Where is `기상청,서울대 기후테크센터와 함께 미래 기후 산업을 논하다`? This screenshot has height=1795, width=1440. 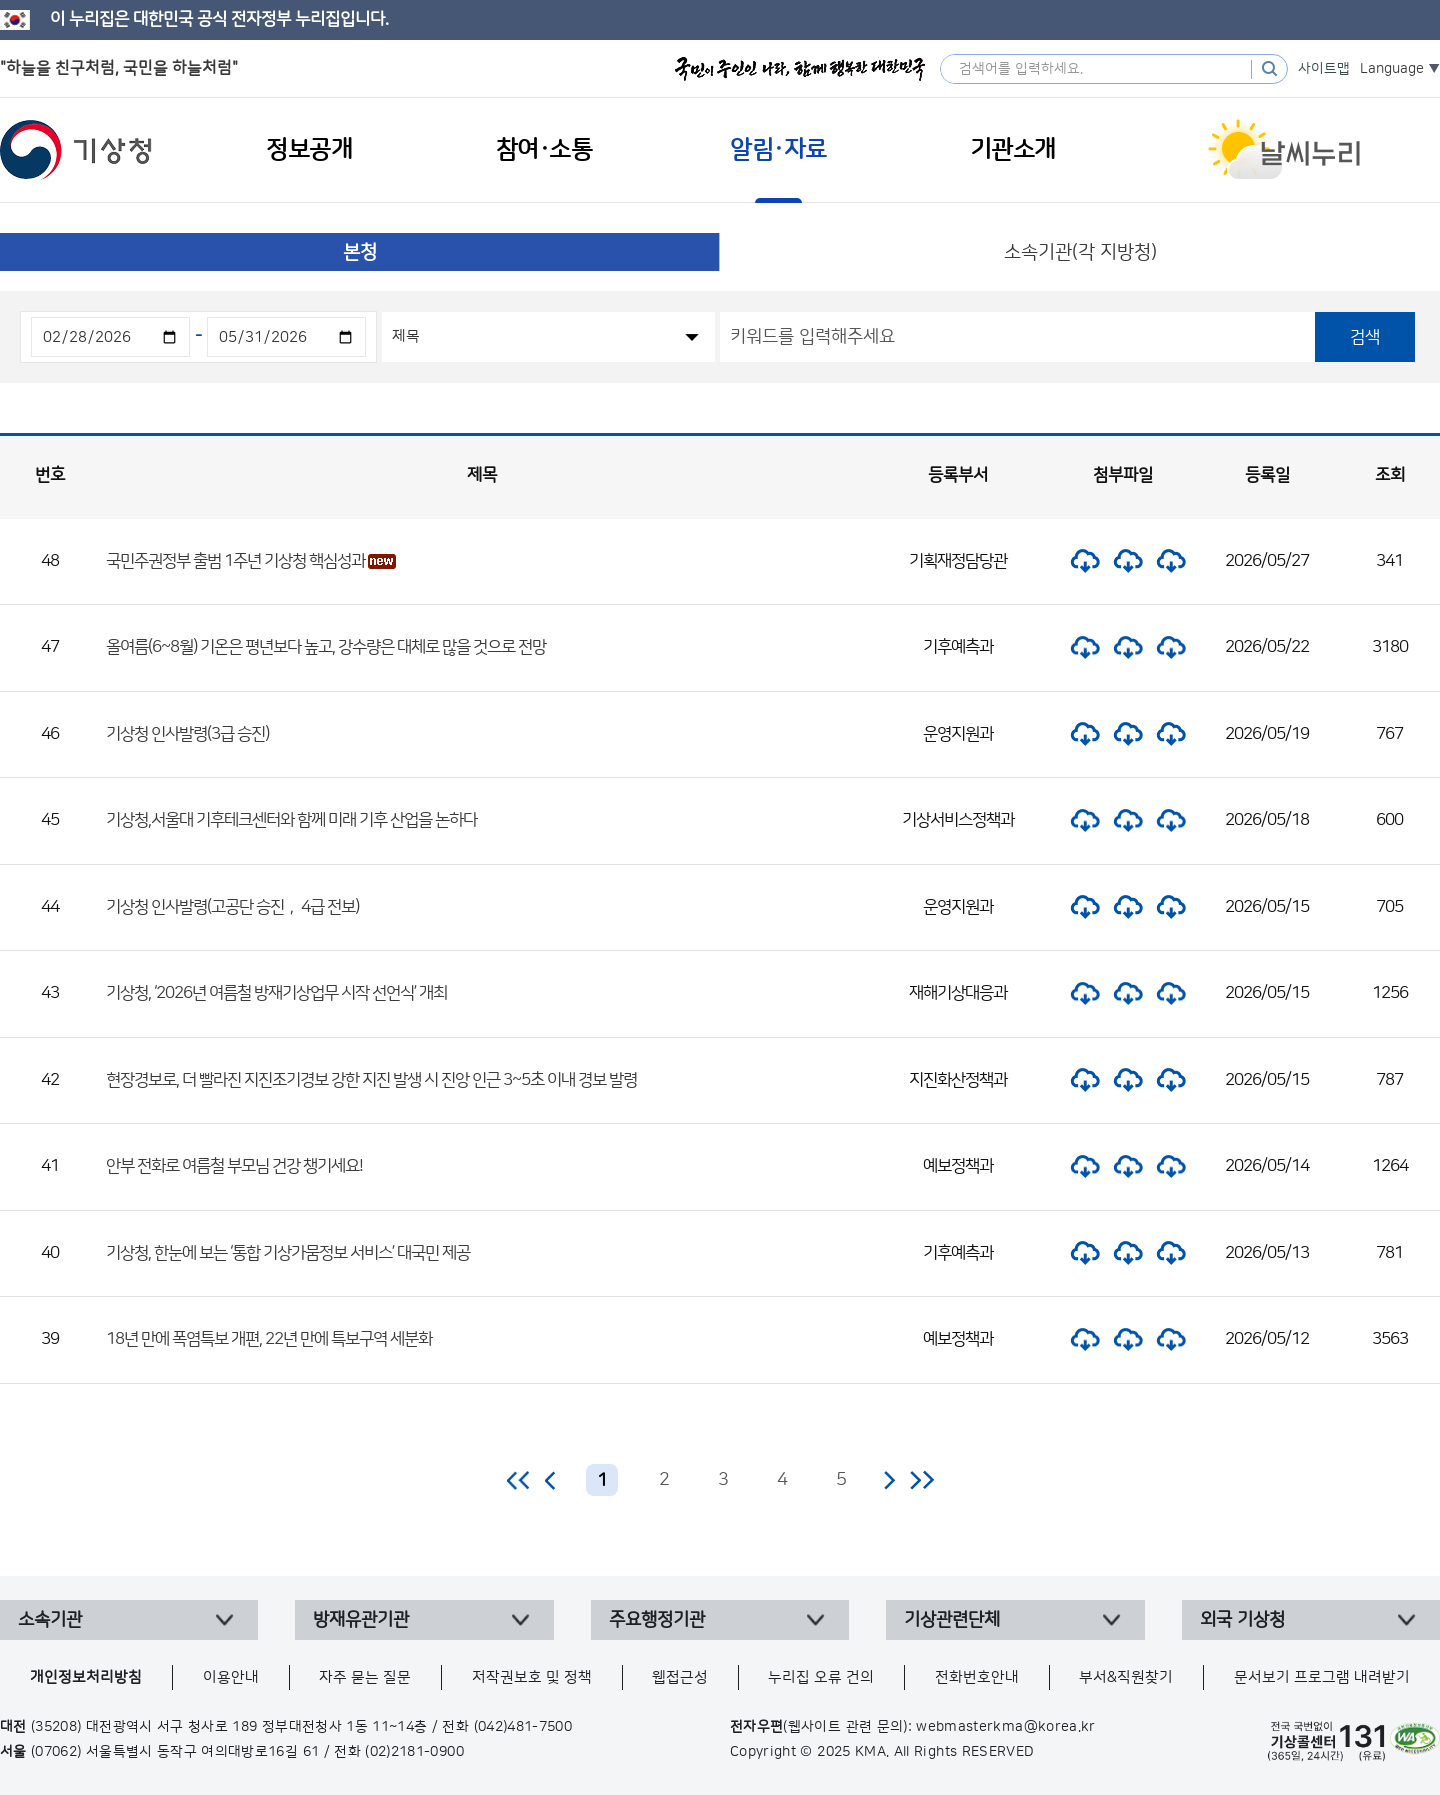 기상청,서울대 기후테크센터와 함께 미래 기후 산업을 논하다 is located at coordinates (291, 820).